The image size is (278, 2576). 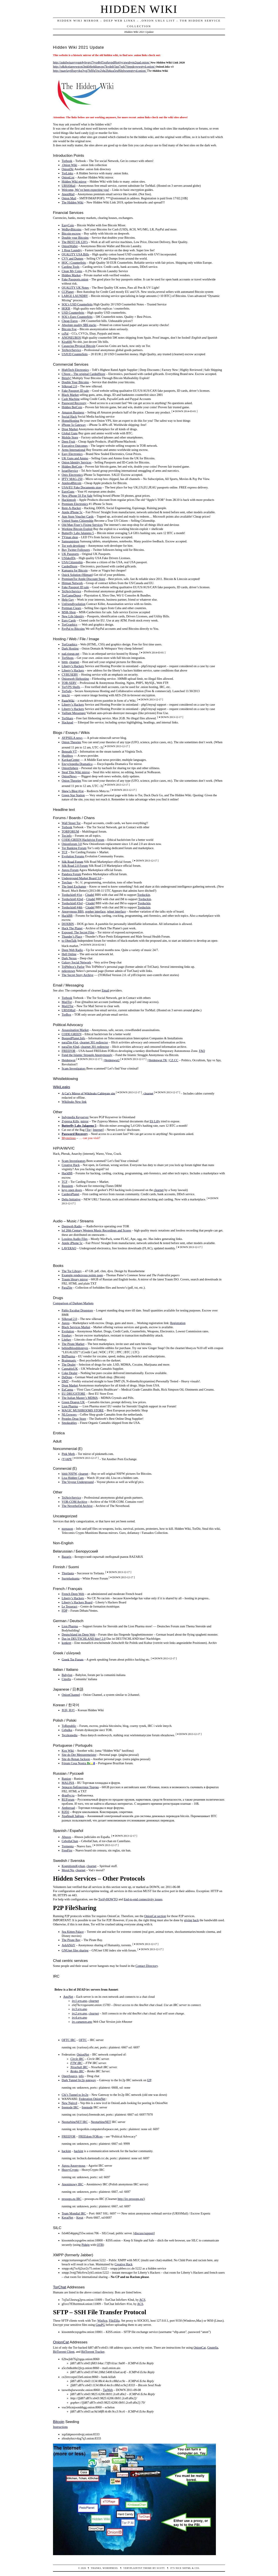 I want to click on Scam Investigators, so click(x=74, y=1068).